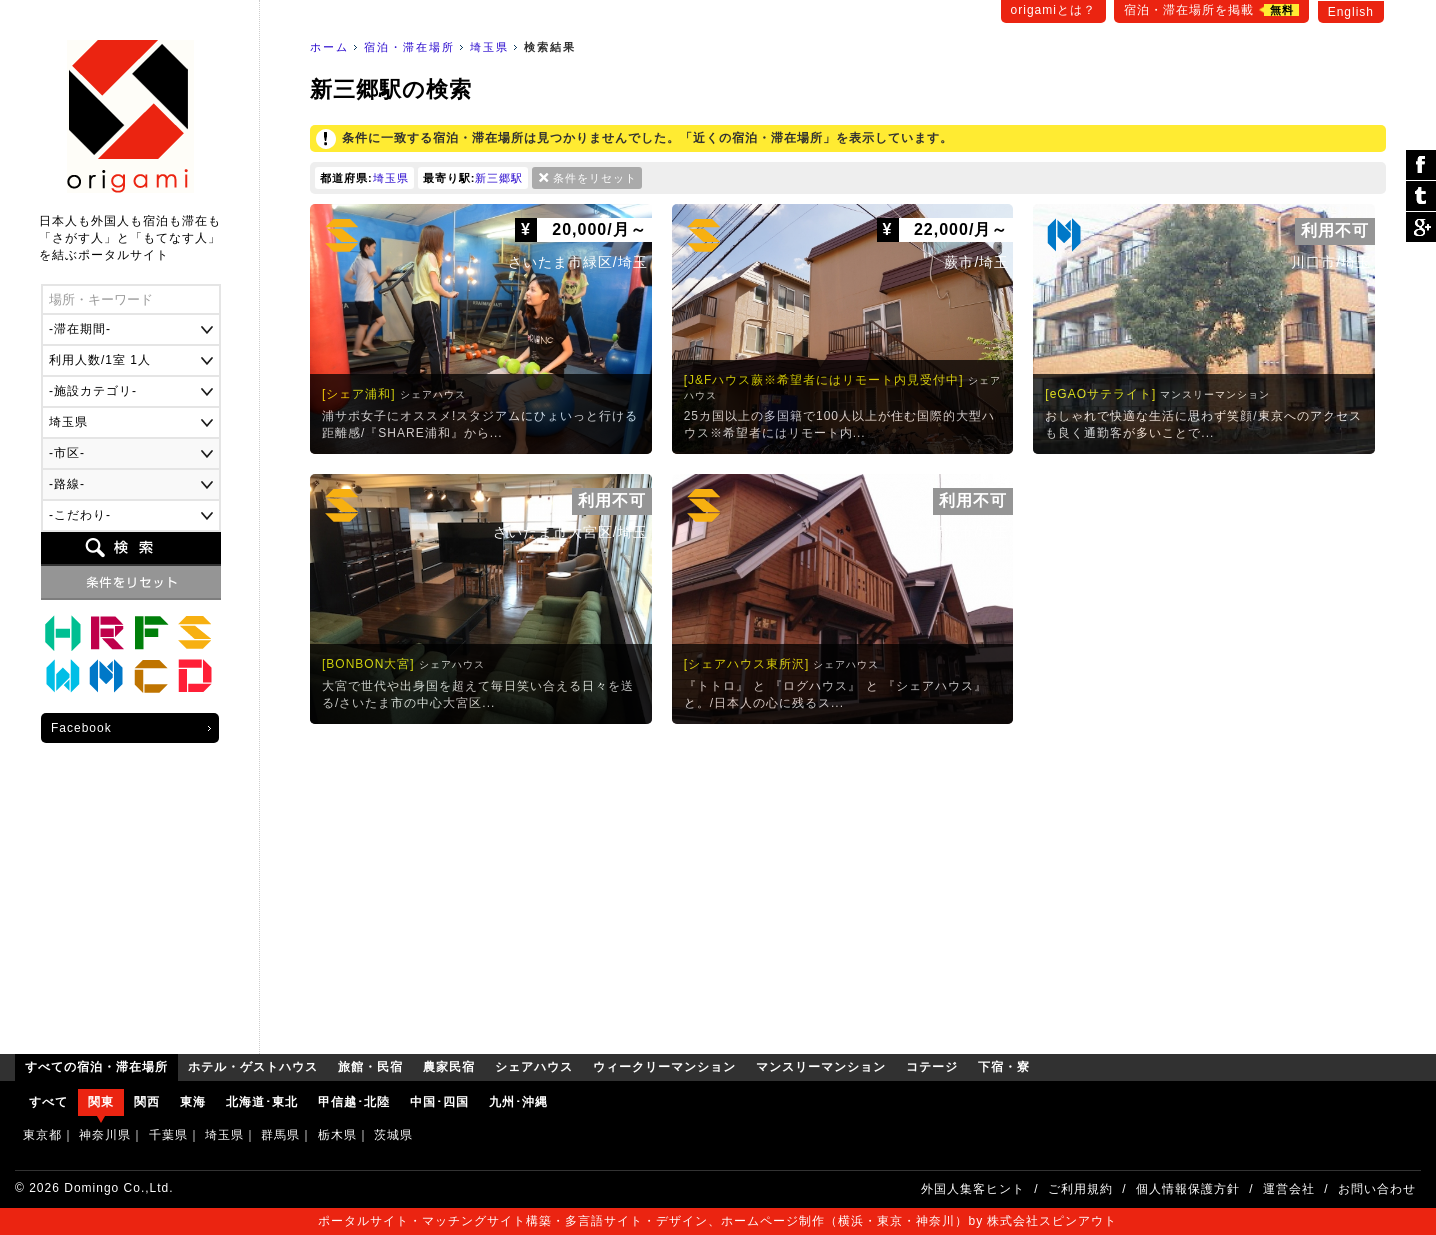 This screenshot has width=1436, height=1235. I want to click on お問い合わせ, so click(1377, 1189).